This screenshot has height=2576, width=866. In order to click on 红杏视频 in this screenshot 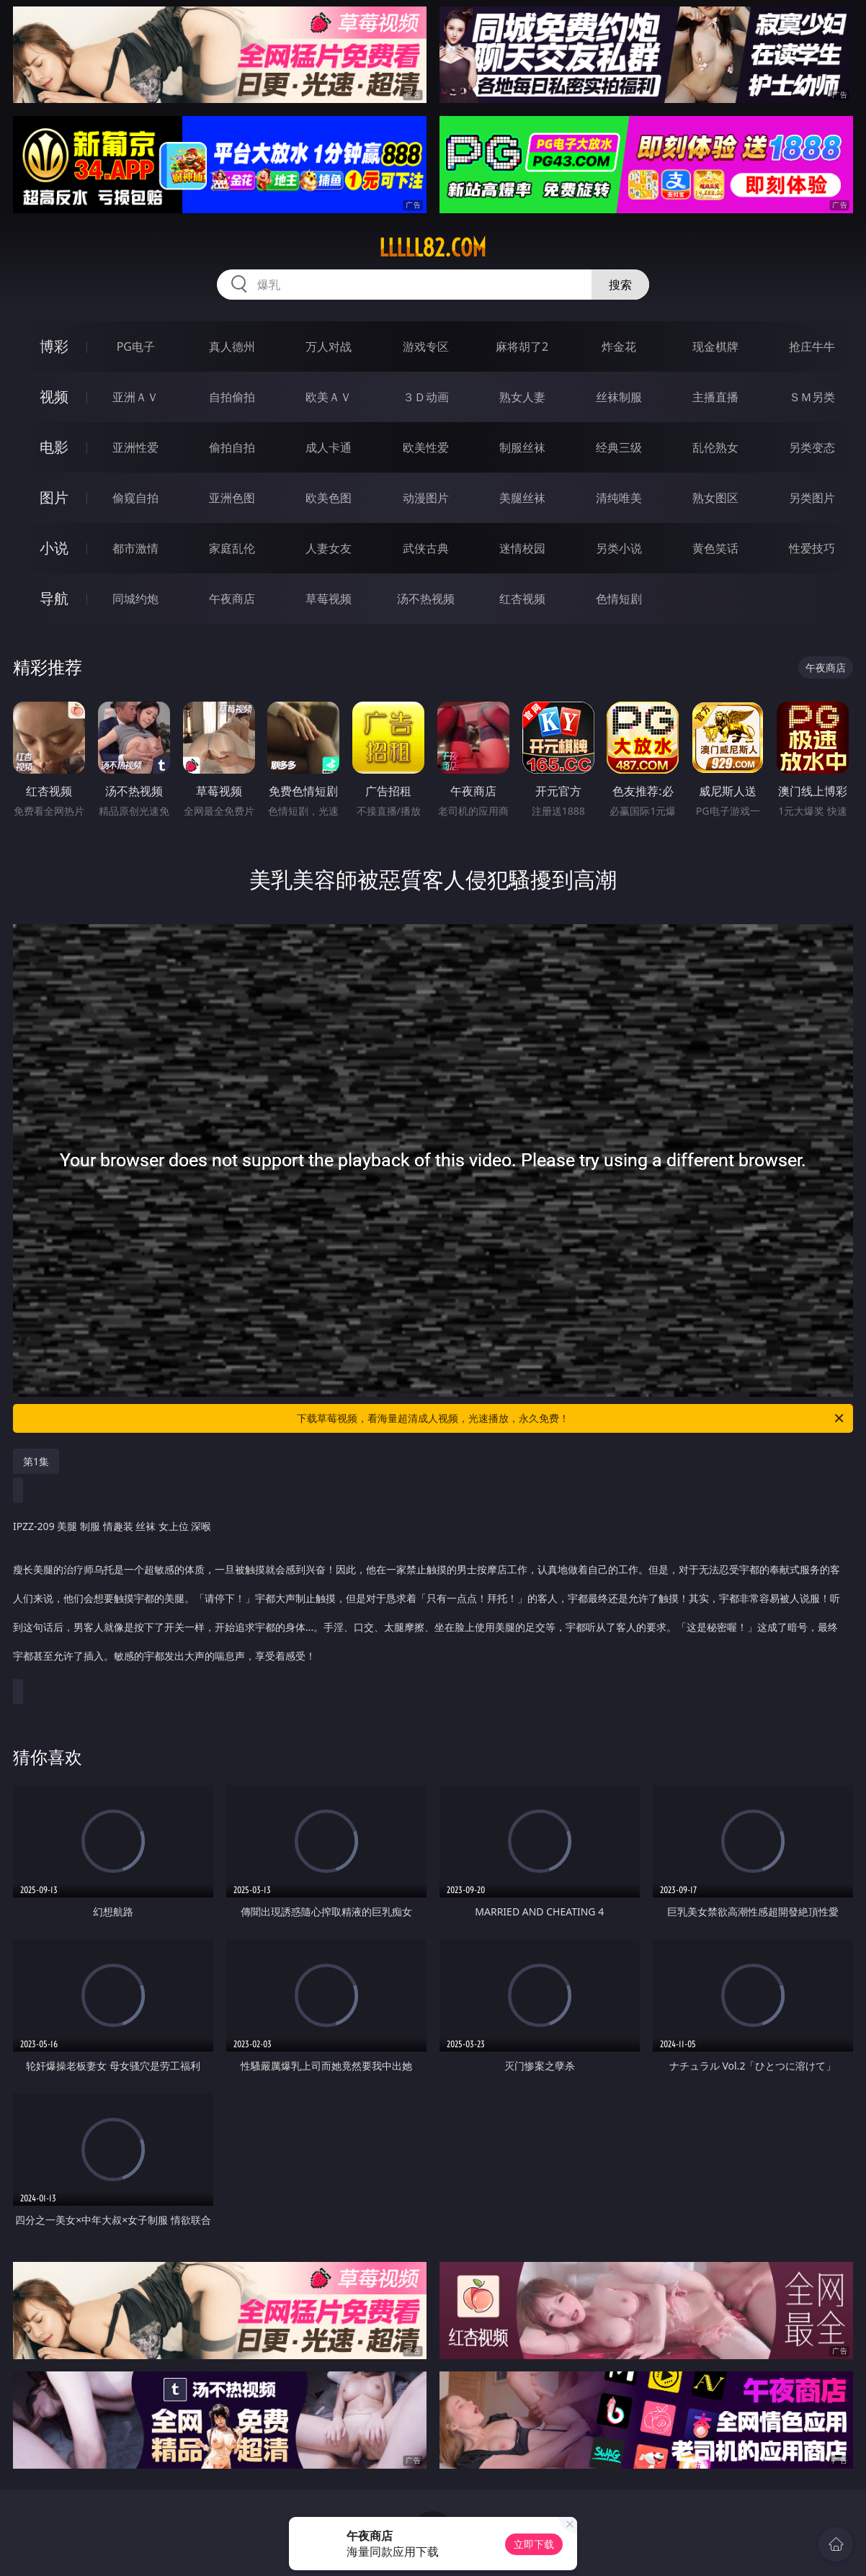, I will do `click(522, 599)`.